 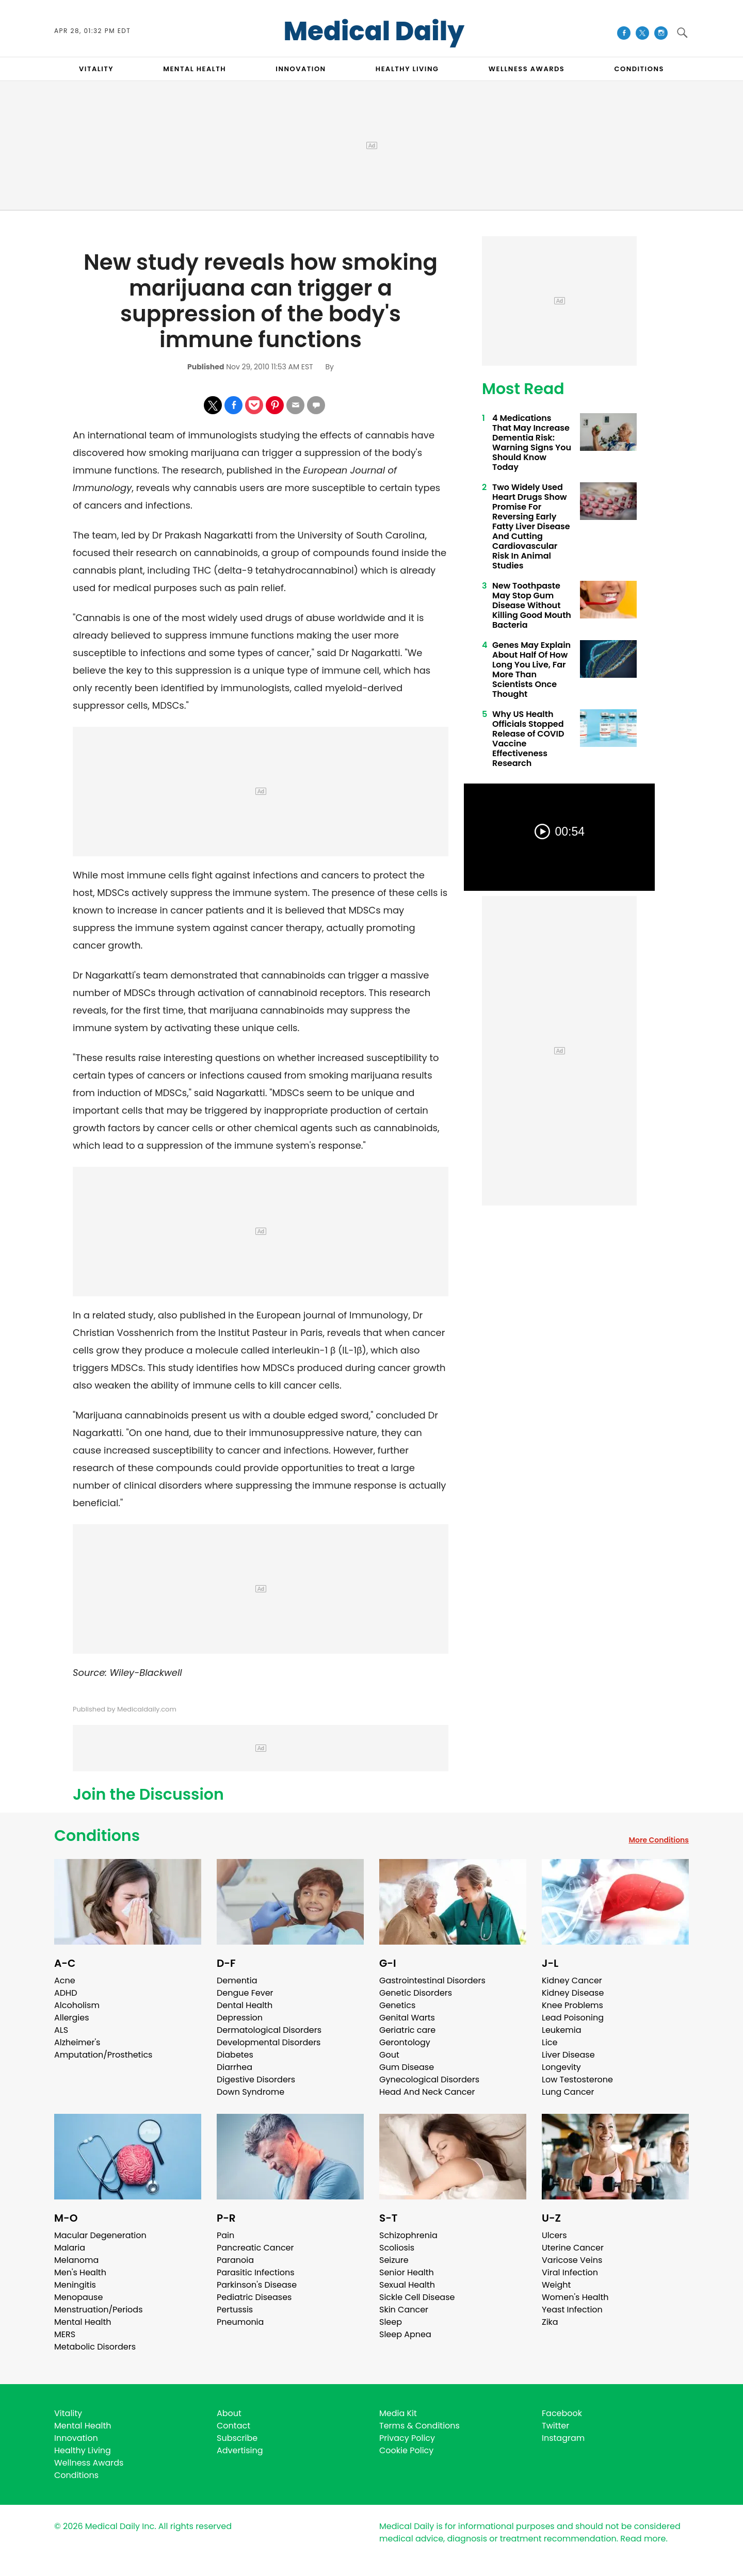 What do you see at coordinates (417, 2297) in the screenshot?
I see `Sickle Cell Disease` at bounding box center [417, 2297].